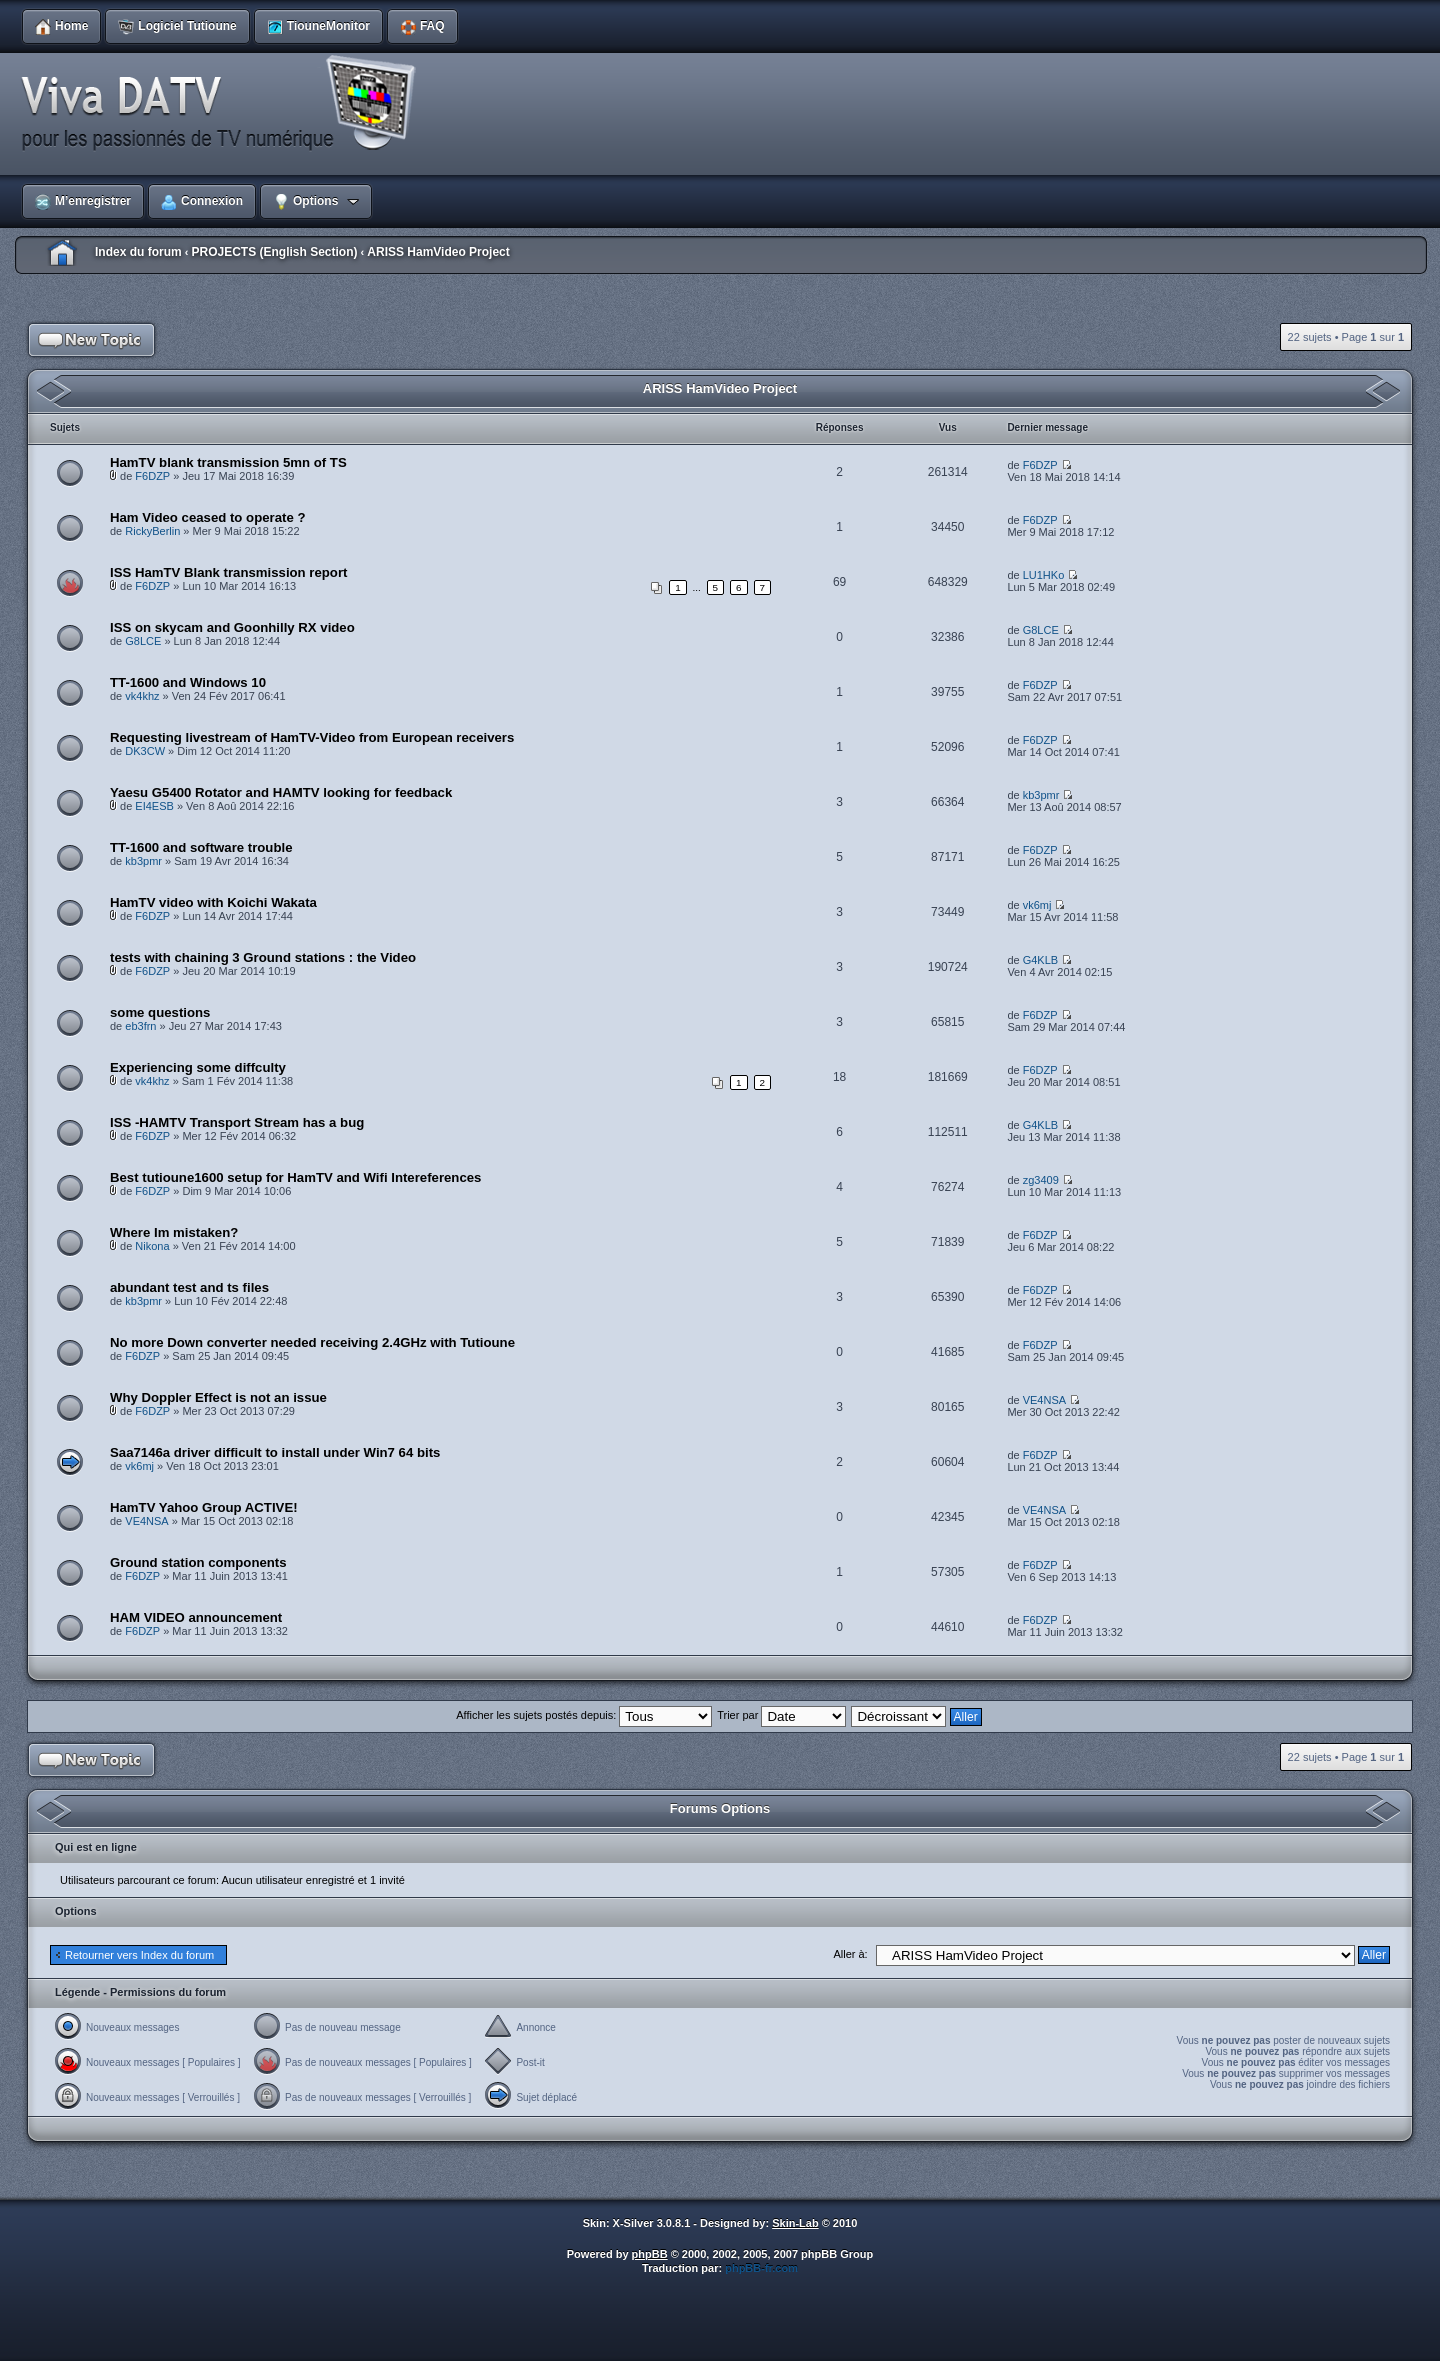 Image resolution: width=1440 pixels, height=2361 pixels. Describe the element at coordinates (198, 1067) in the screenshot. I see `Experiencing some diffculty` at that location.